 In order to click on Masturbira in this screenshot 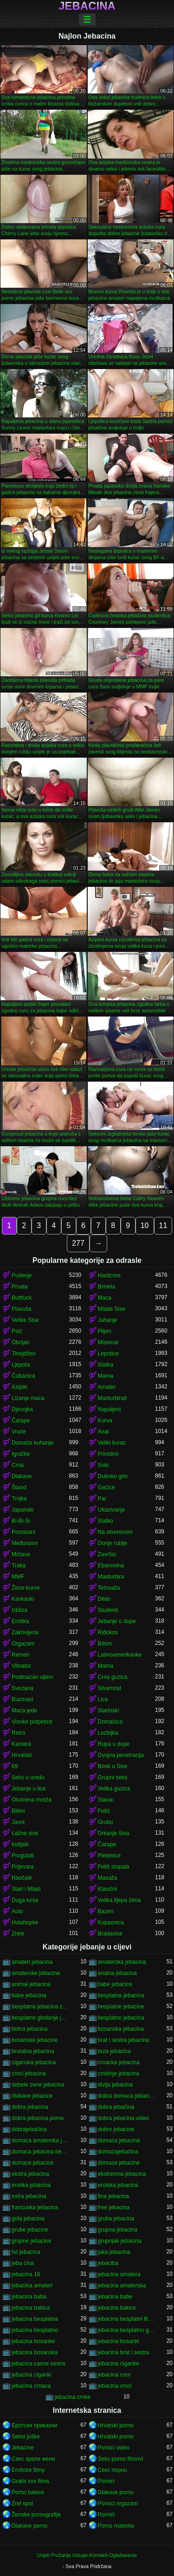, I will do `click(111, 1576)`.